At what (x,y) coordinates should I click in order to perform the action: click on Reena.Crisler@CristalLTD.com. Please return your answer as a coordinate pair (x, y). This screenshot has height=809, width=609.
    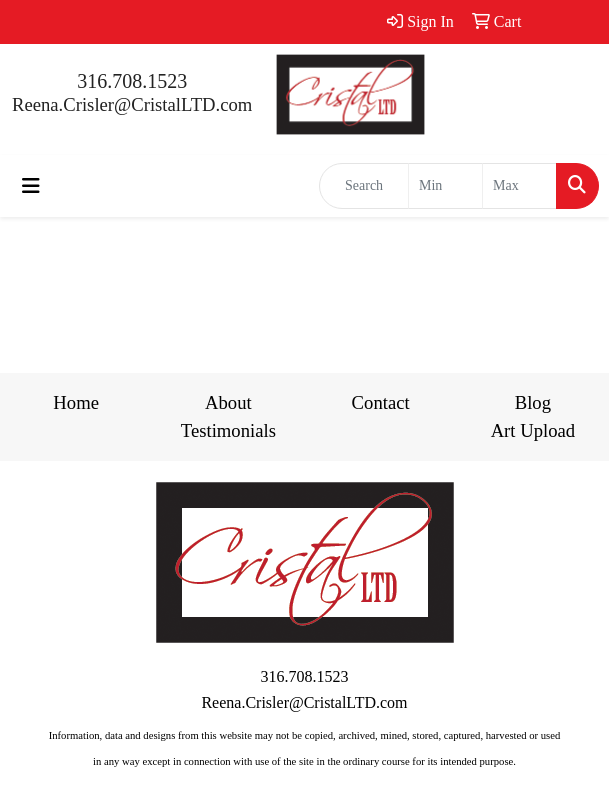
    Looking at the image, I should click on (132, 104).